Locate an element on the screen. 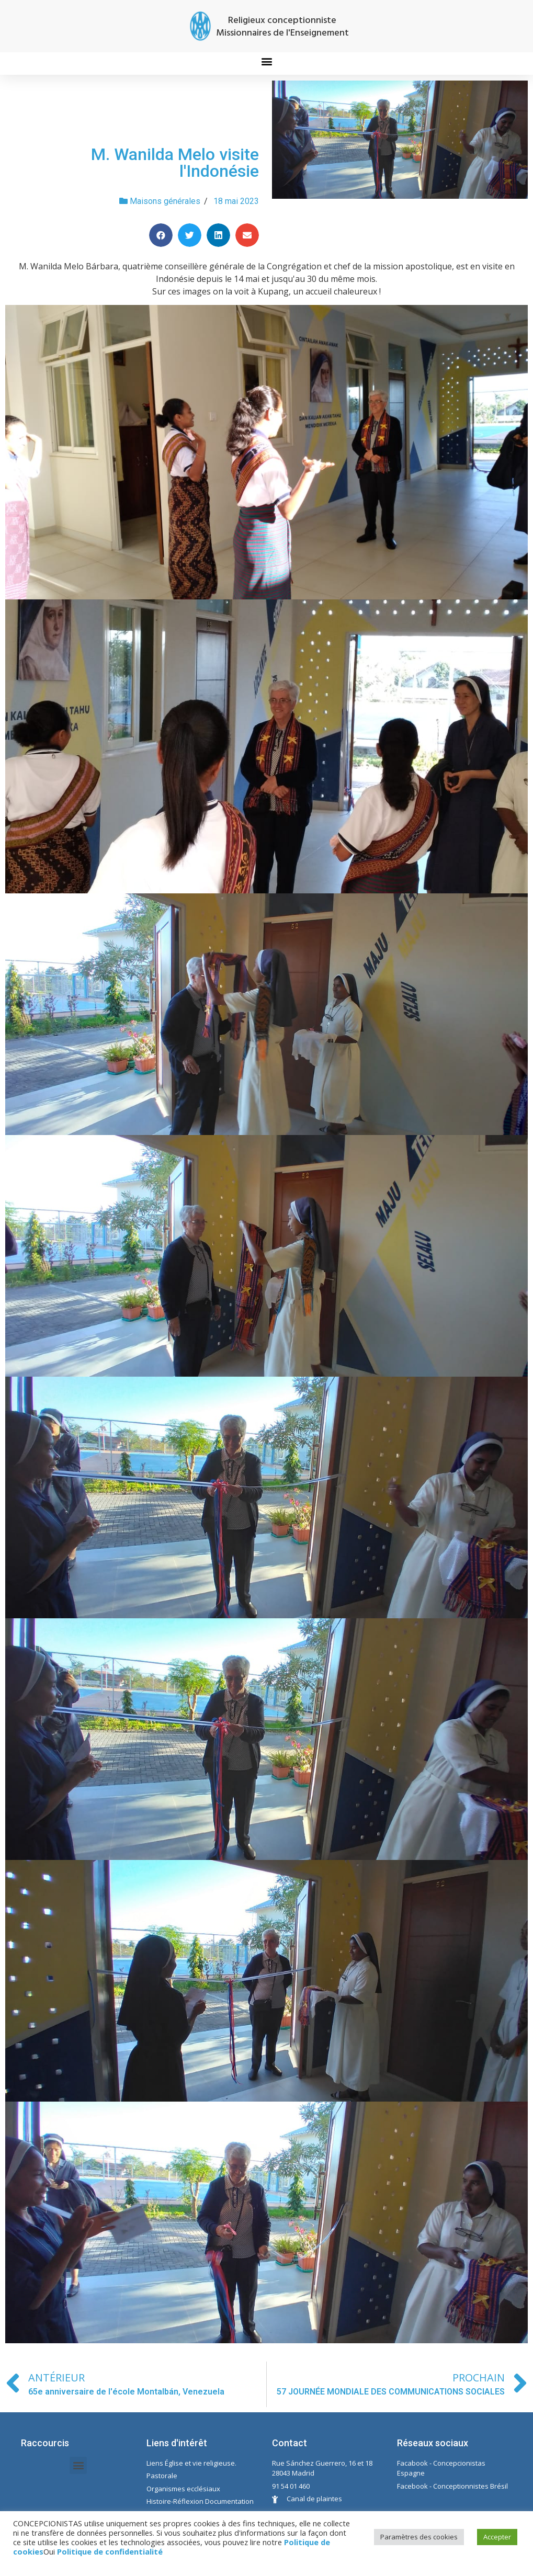 This screenshot has height=2576, width=533. Religieux conceptionniste Missionnaires de l'Enseignement is located at coordinates (282, 27).